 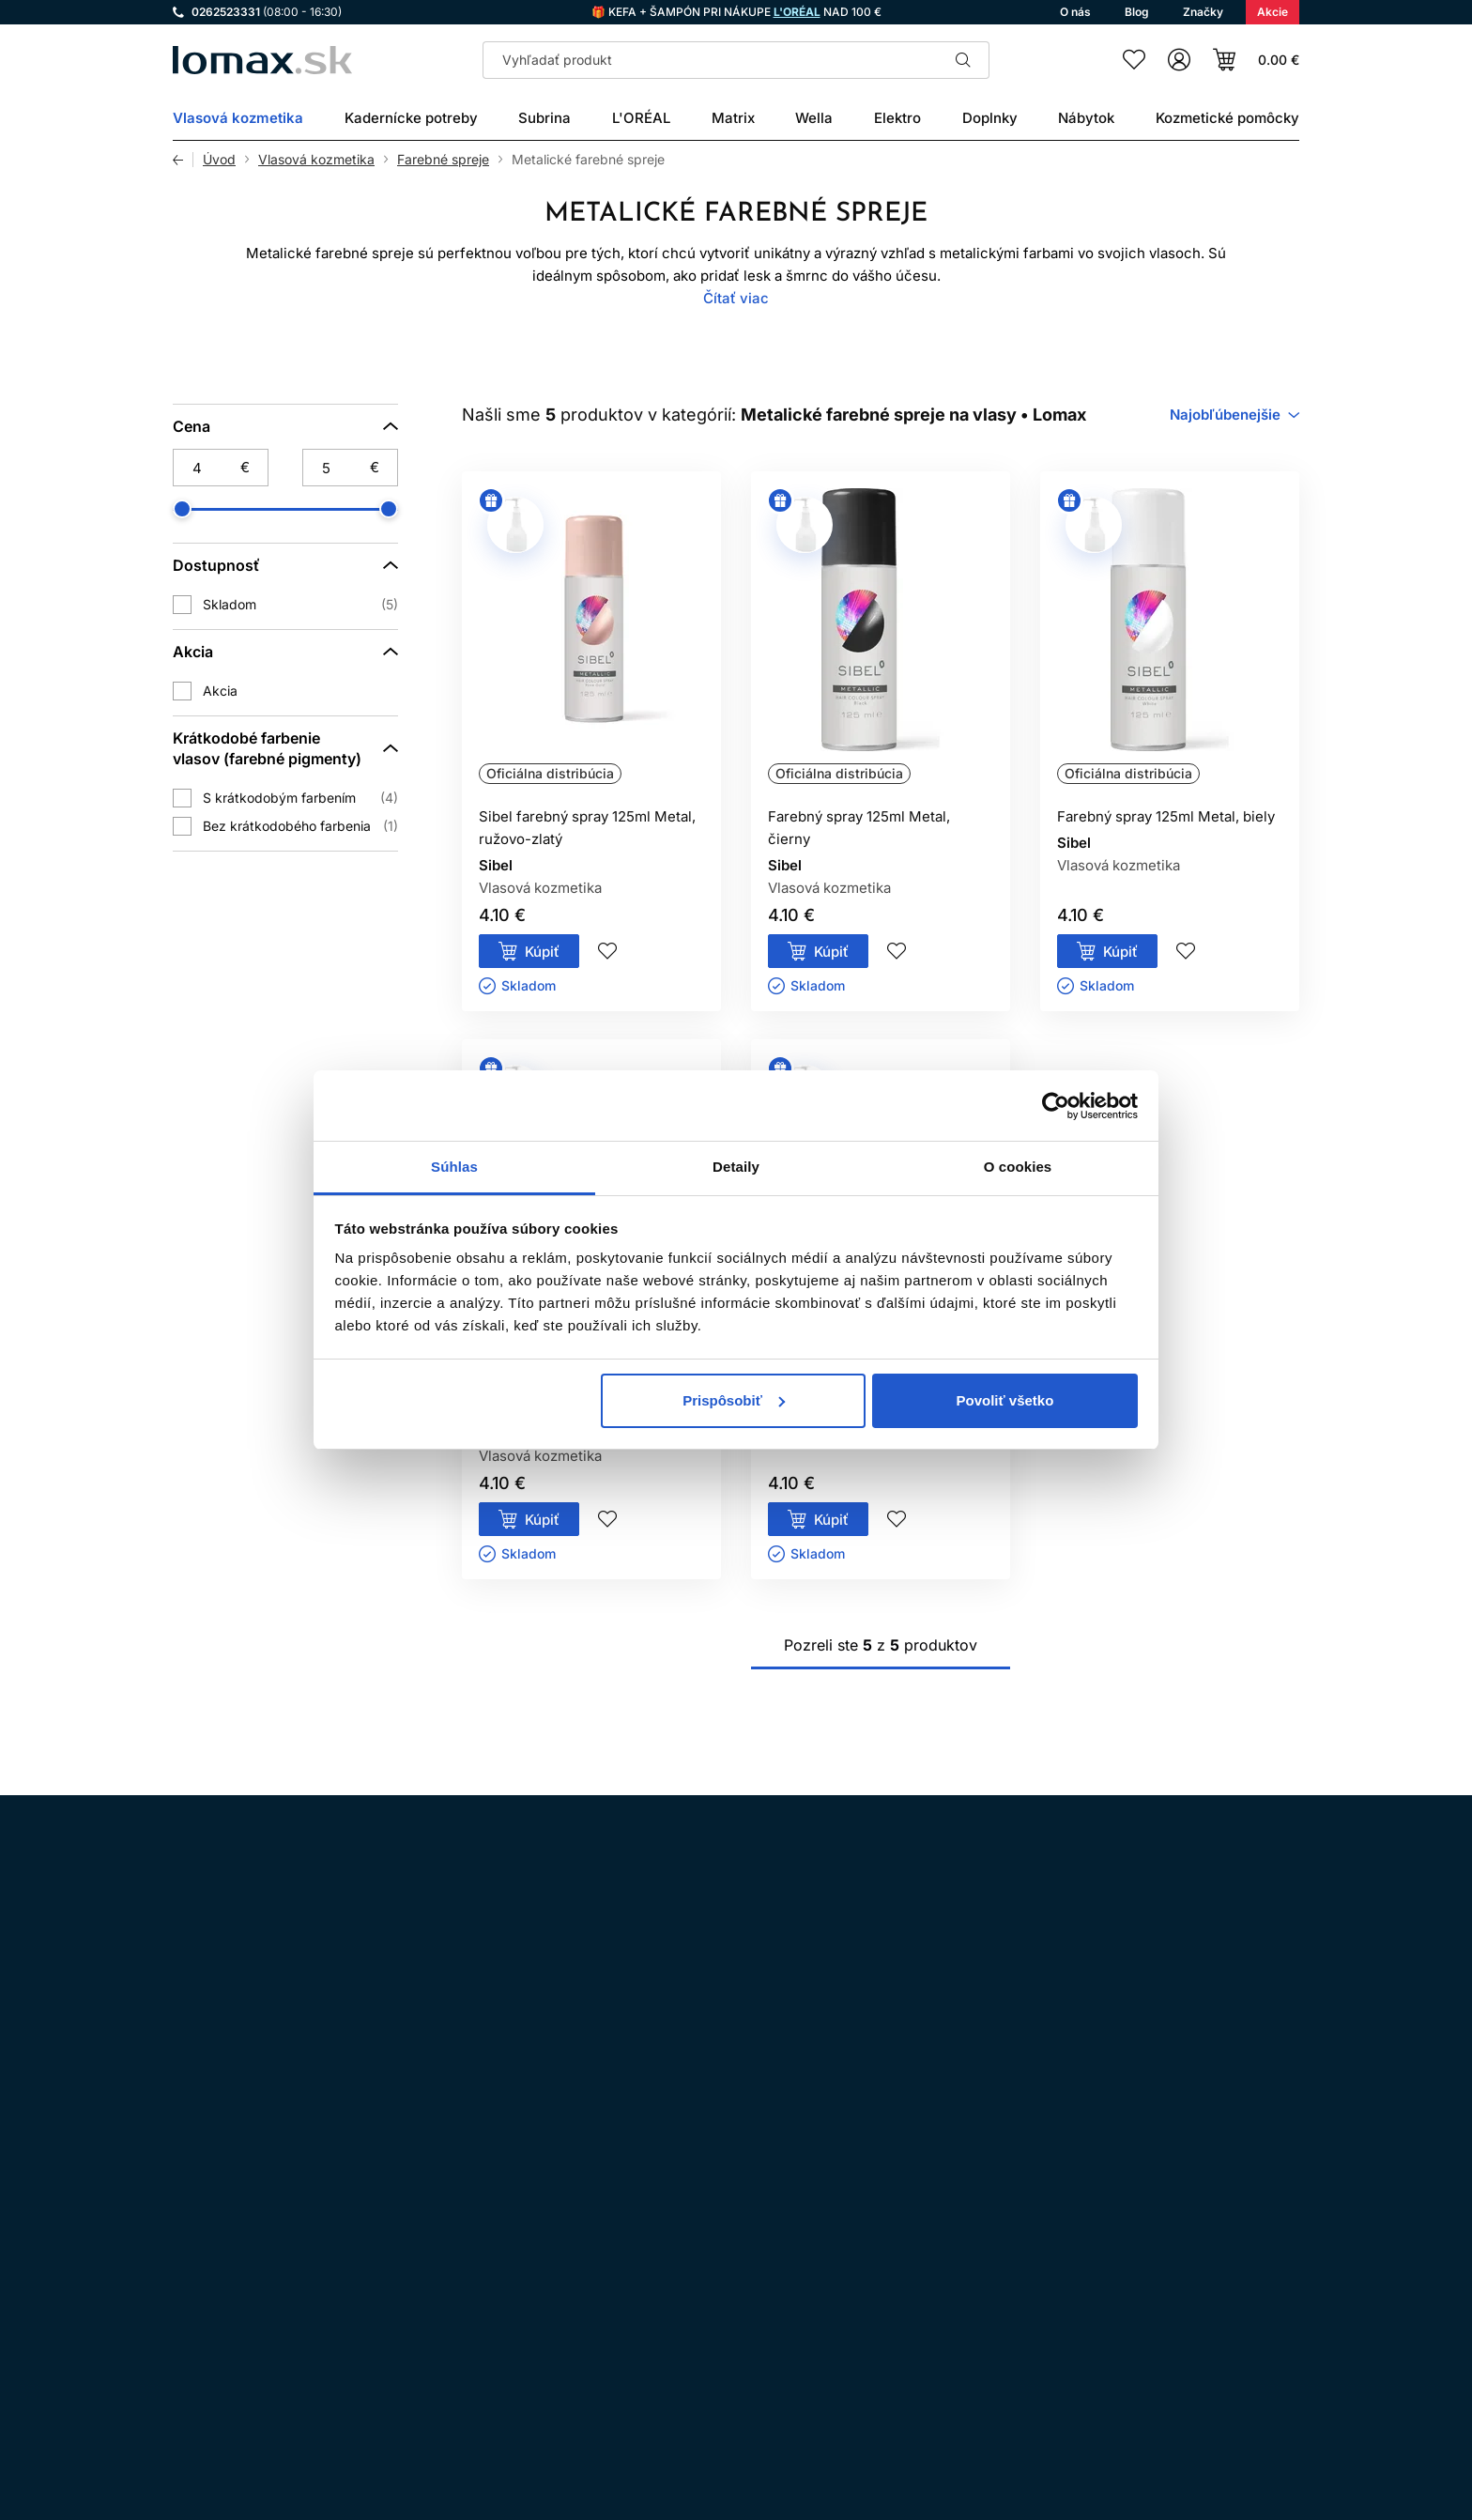 What do you see at coordinates (219, 159) in the screenshot?
I see `Úvod` at bounding box center [219, 159].